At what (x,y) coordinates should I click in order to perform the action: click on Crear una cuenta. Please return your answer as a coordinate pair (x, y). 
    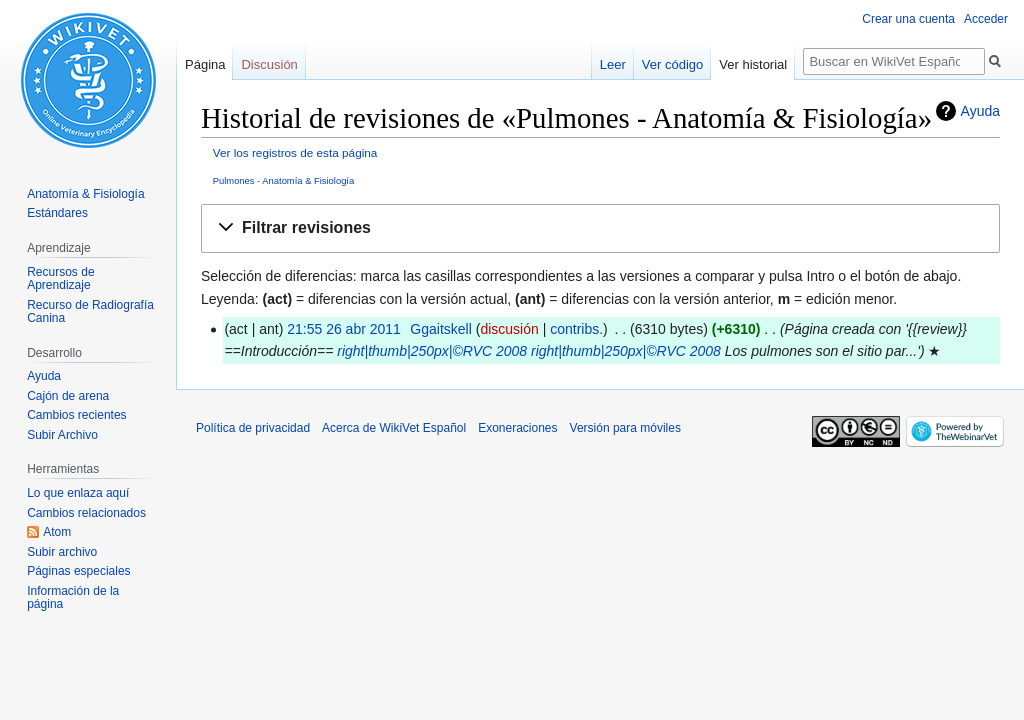
    Looking at the image, I should click on (908, 19).